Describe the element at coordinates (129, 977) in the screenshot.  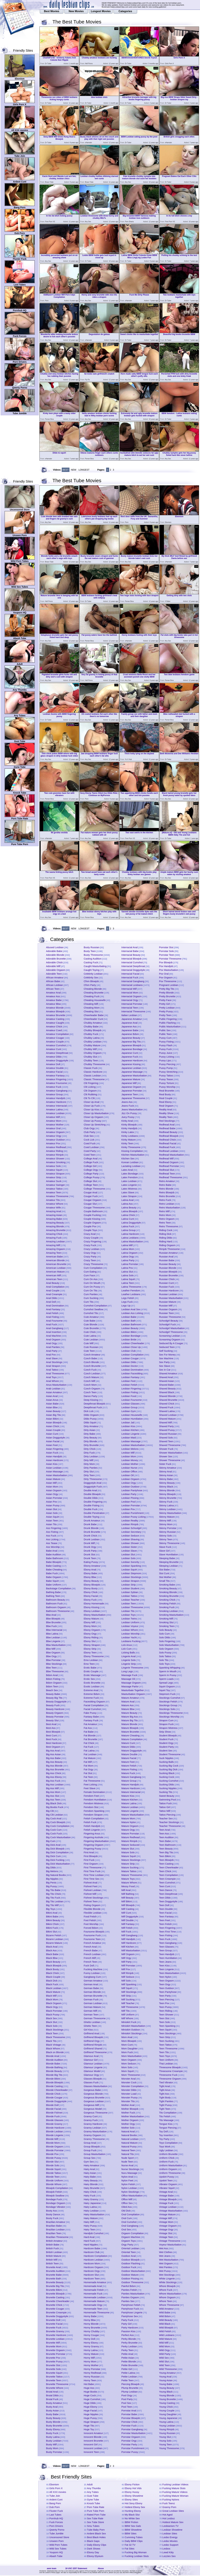
I see `Interracial Fuck` at that location.